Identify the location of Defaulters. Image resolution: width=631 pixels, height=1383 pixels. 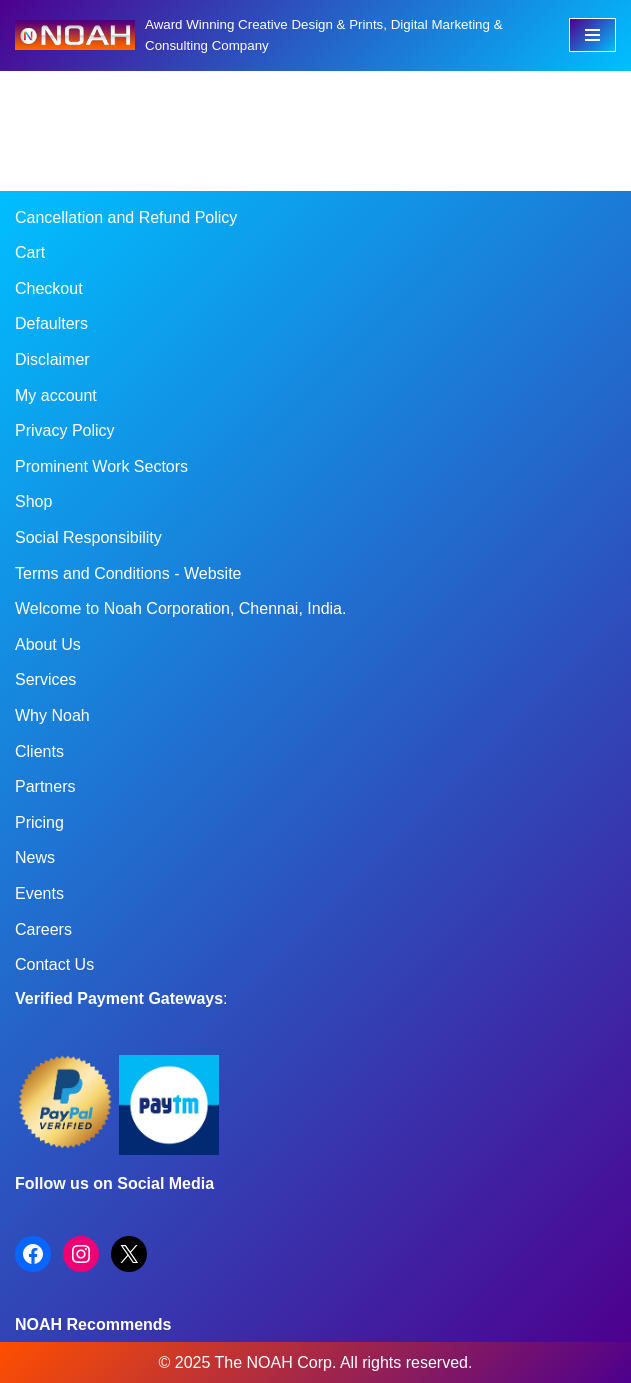
(51, 323).